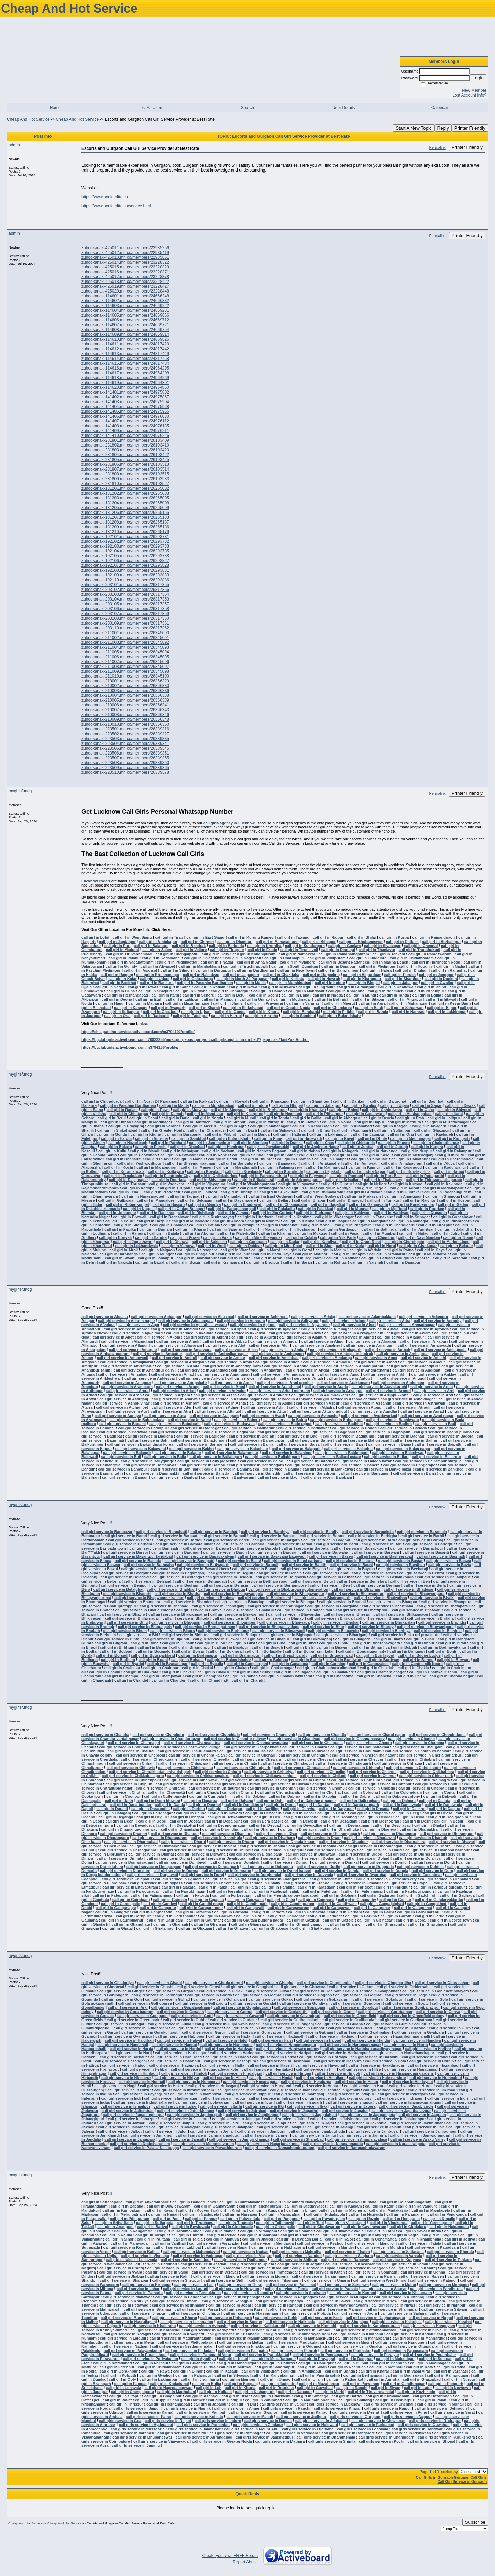  What do you see at coordinates (333, 1007) in the screenshot?
I see `call girl in Chandausi` at bounding box center [333, 1007].